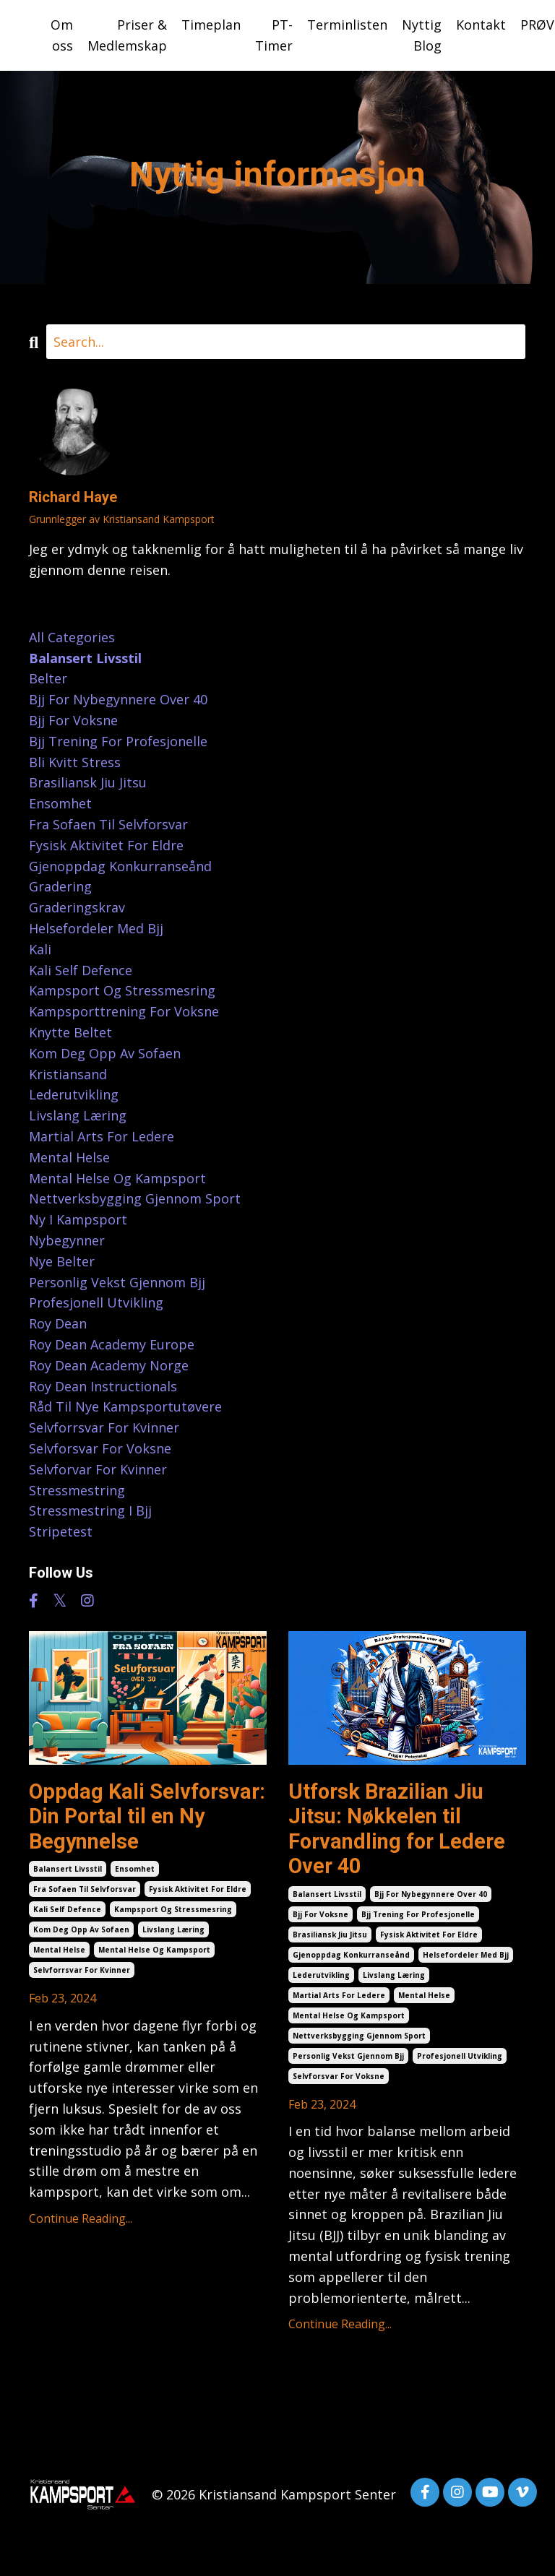  Describe the element at coordinates (154, 1953) in the screenshot. I see `mental helse og kampsport` at that location.